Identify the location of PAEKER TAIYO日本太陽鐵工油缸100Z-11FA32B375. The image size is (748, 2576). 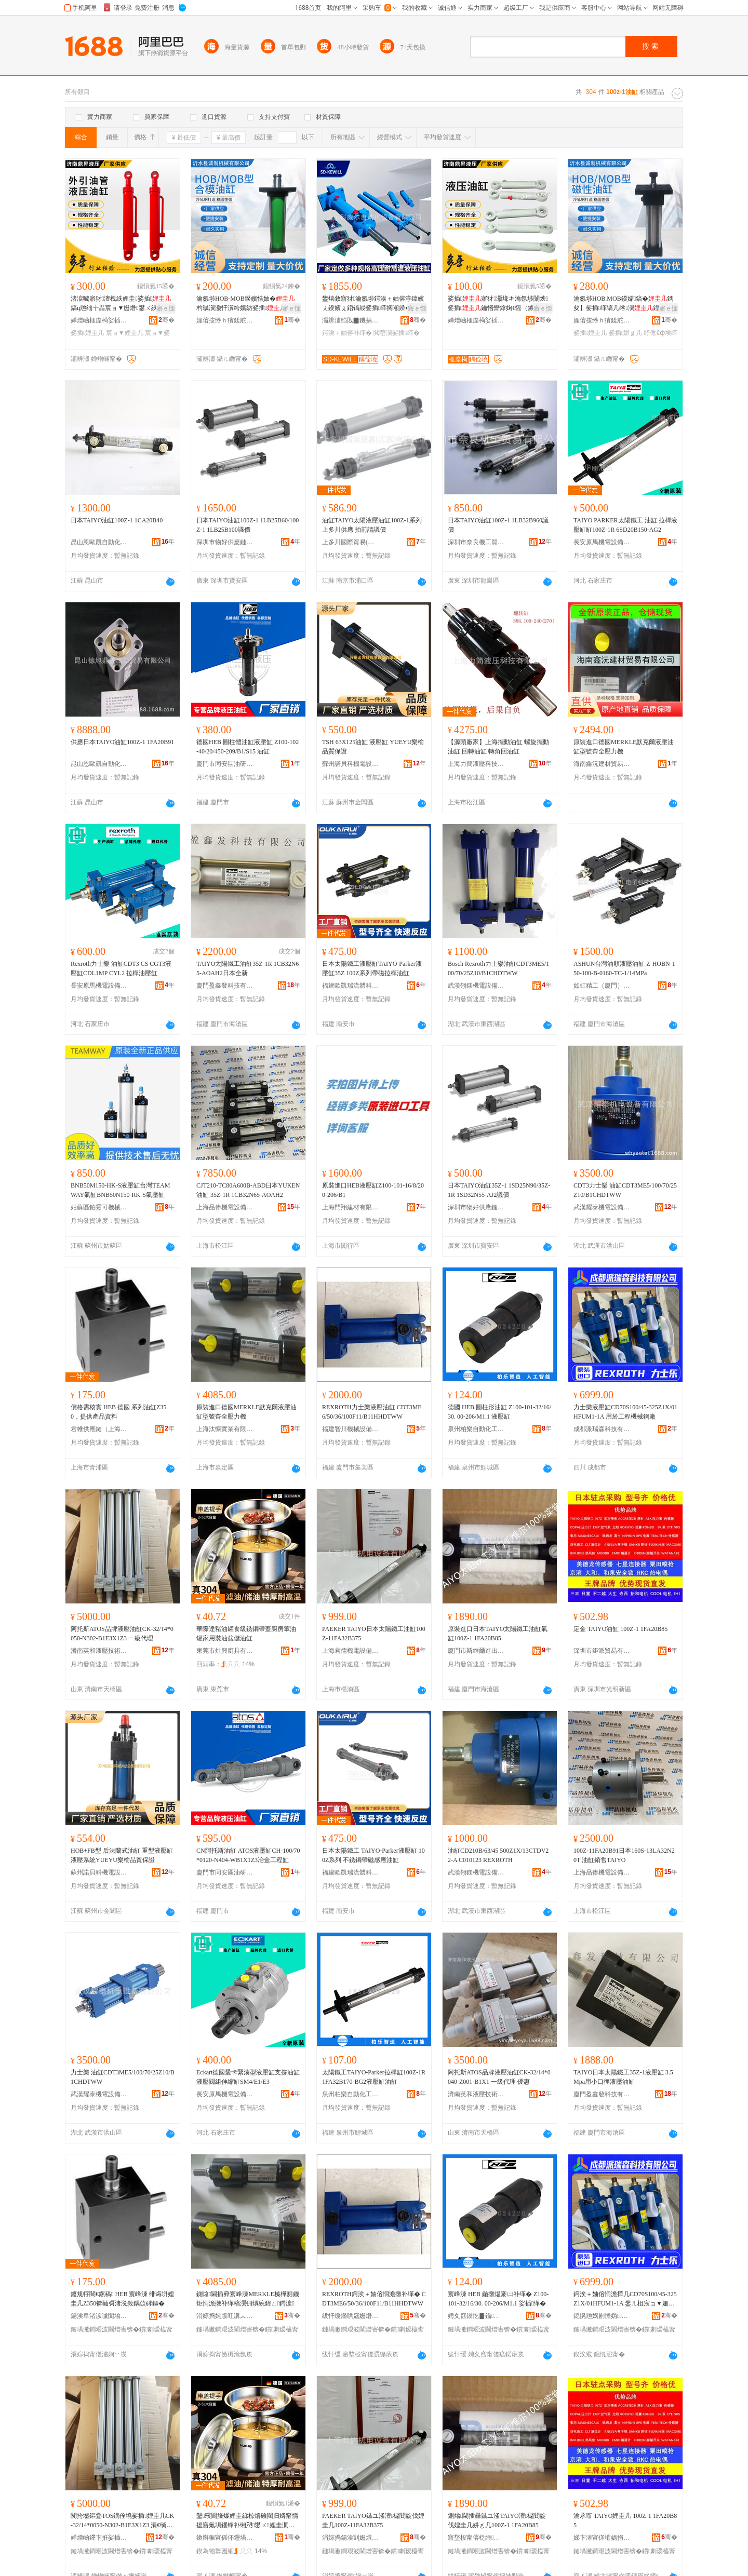
(373, 1633).